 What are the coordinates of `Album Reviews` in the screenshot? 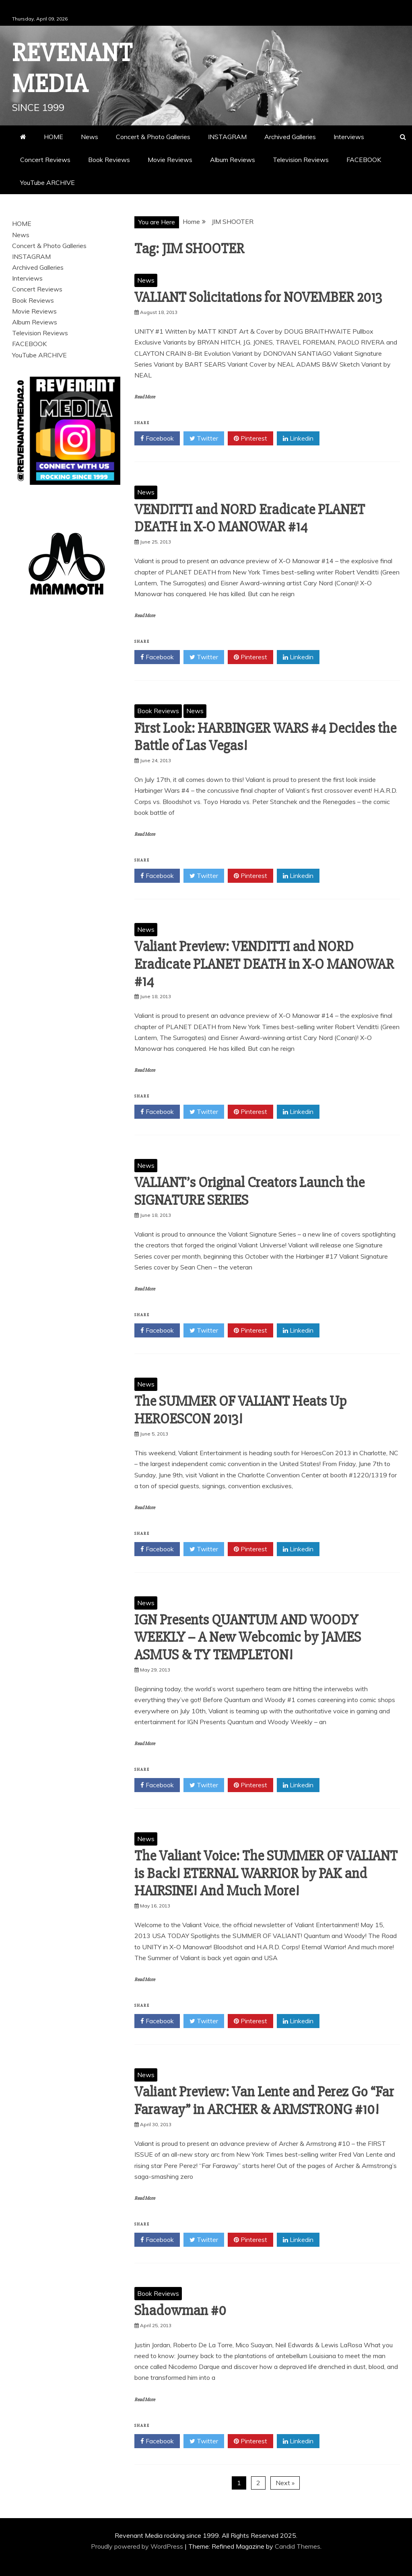 It's located at (232, 160).